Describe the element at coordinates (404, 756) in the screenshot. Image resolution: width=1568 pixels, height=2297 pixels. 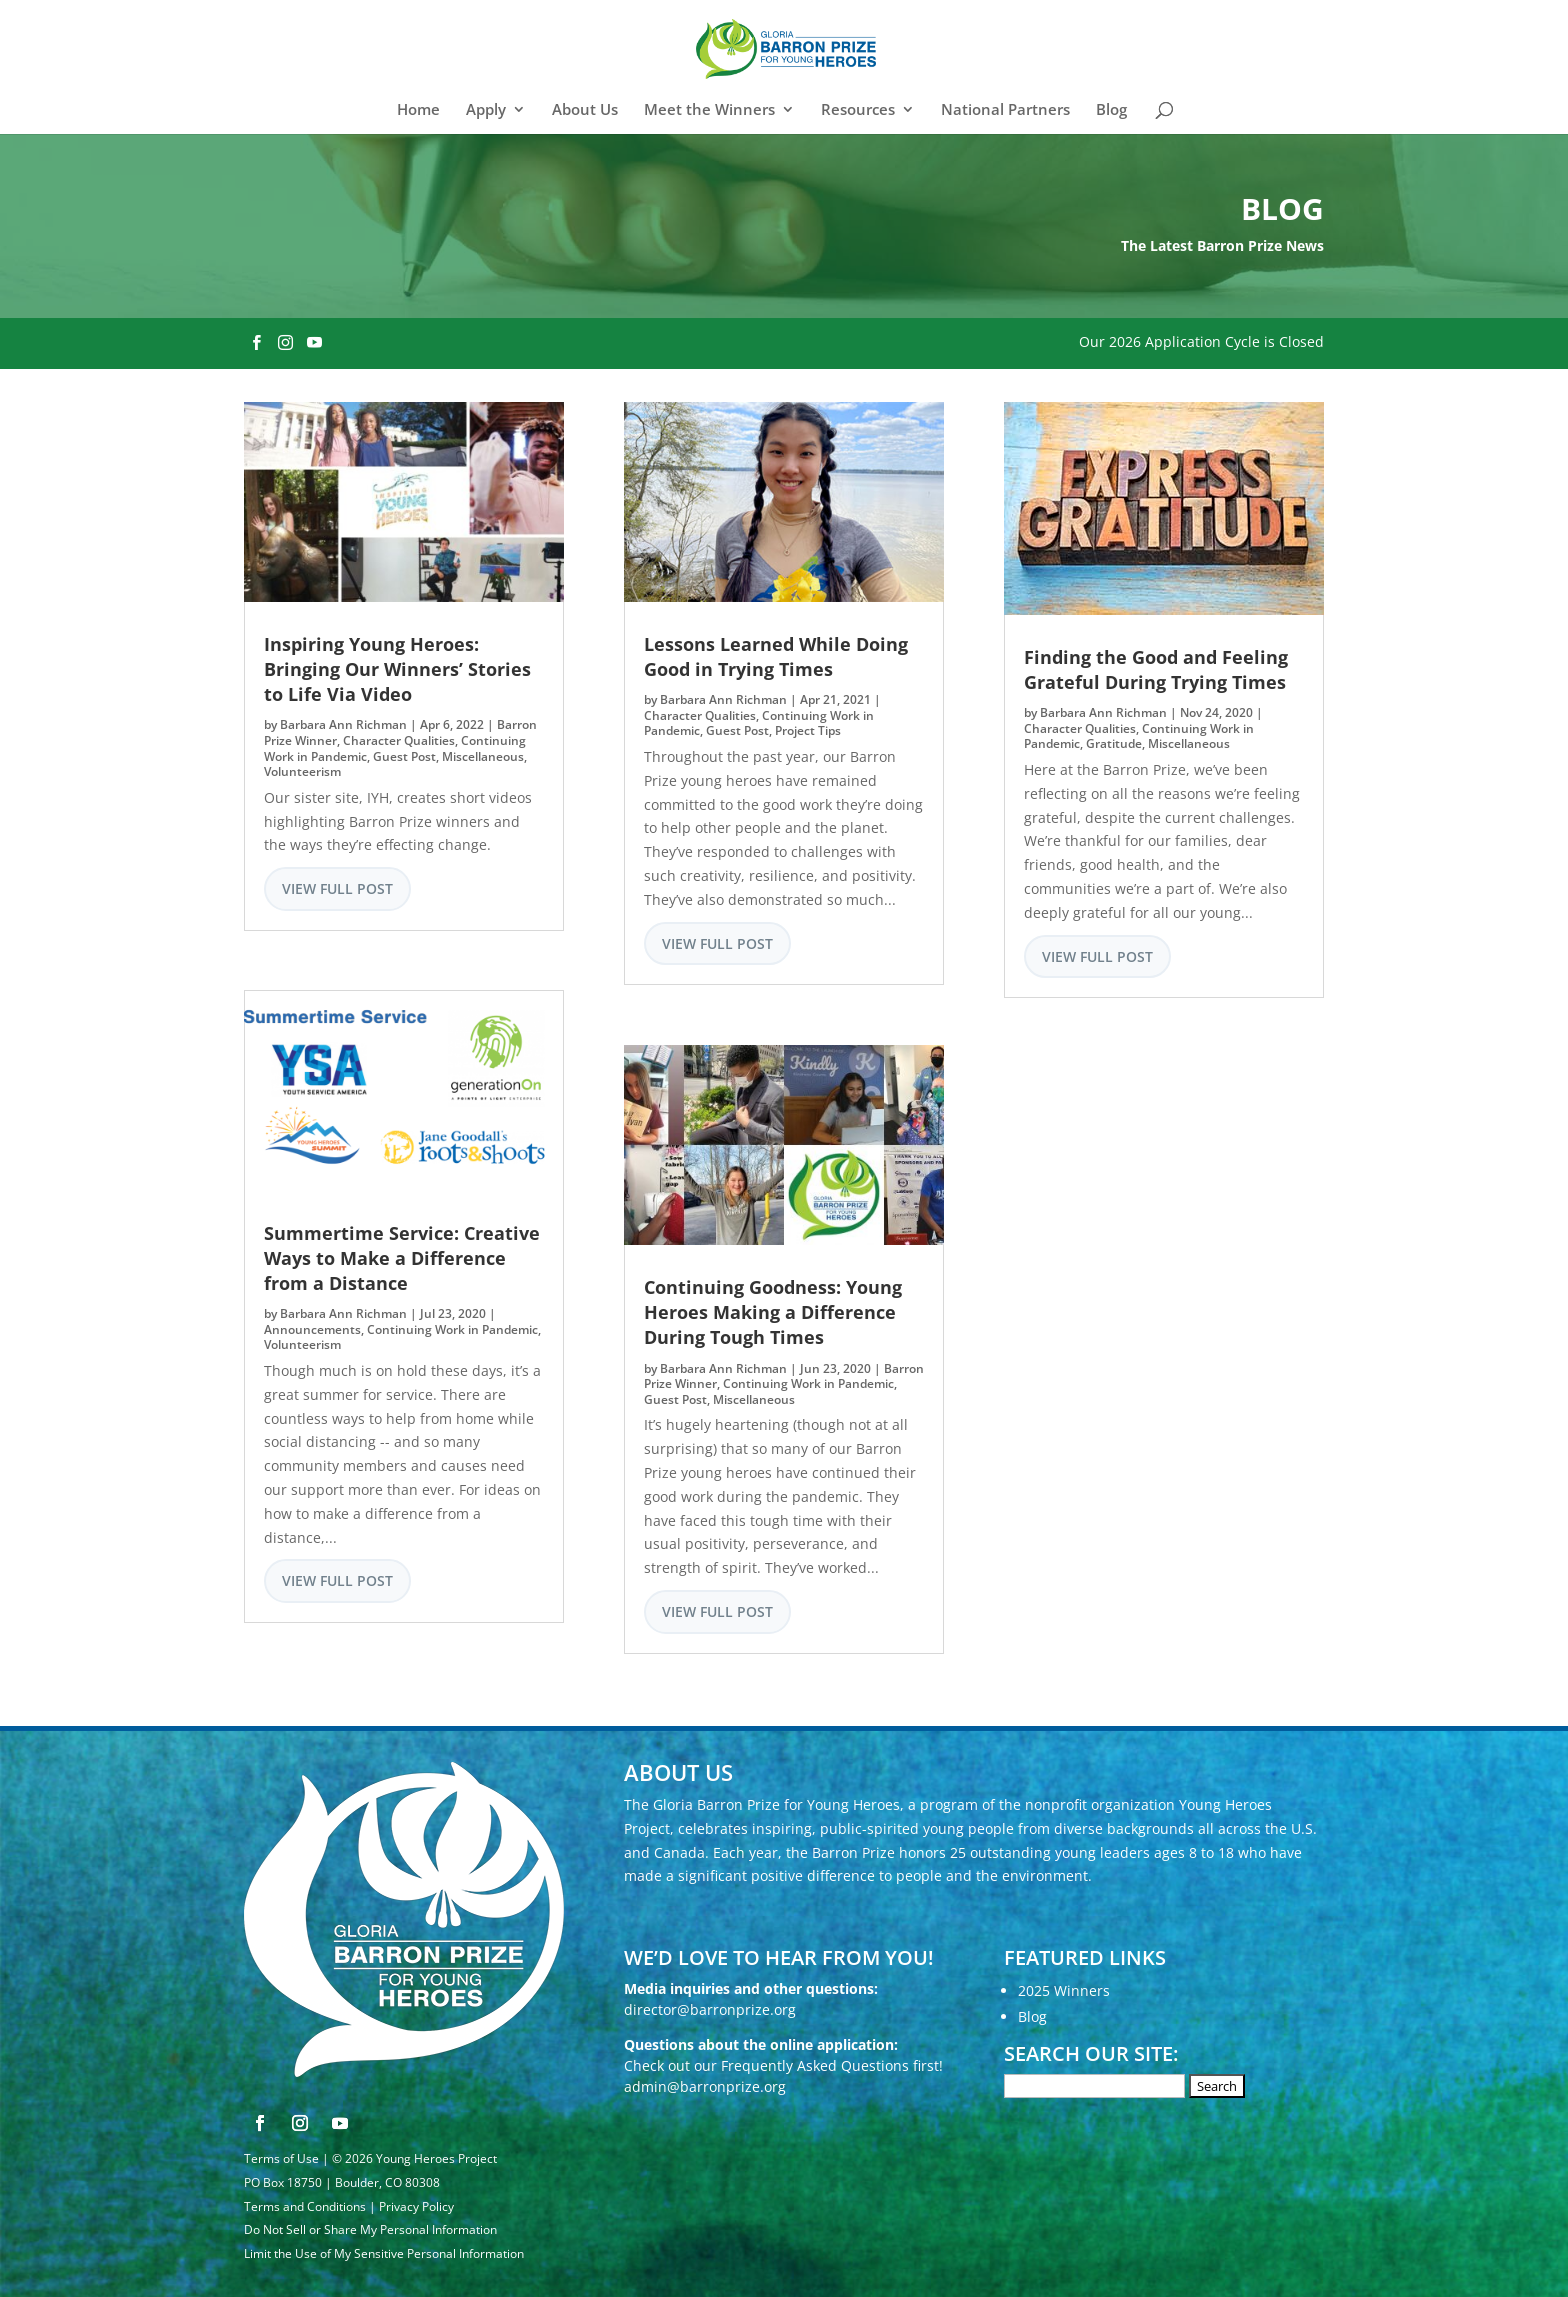
I see `Guest Post` at that location.